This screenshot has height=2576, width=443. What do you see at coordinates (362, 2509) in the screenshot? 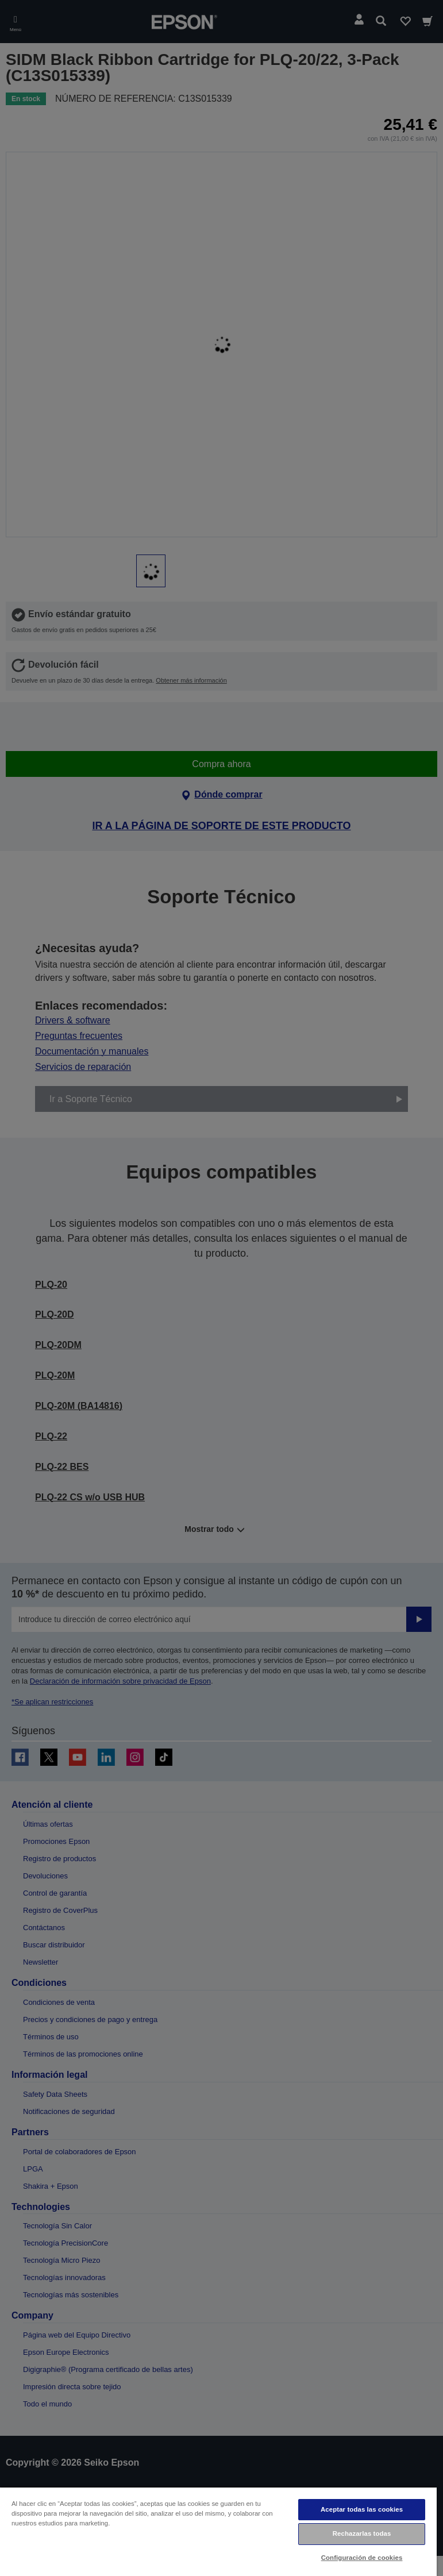
I see `Aceptar todas las cookies` at bounding box center [362, 2509].